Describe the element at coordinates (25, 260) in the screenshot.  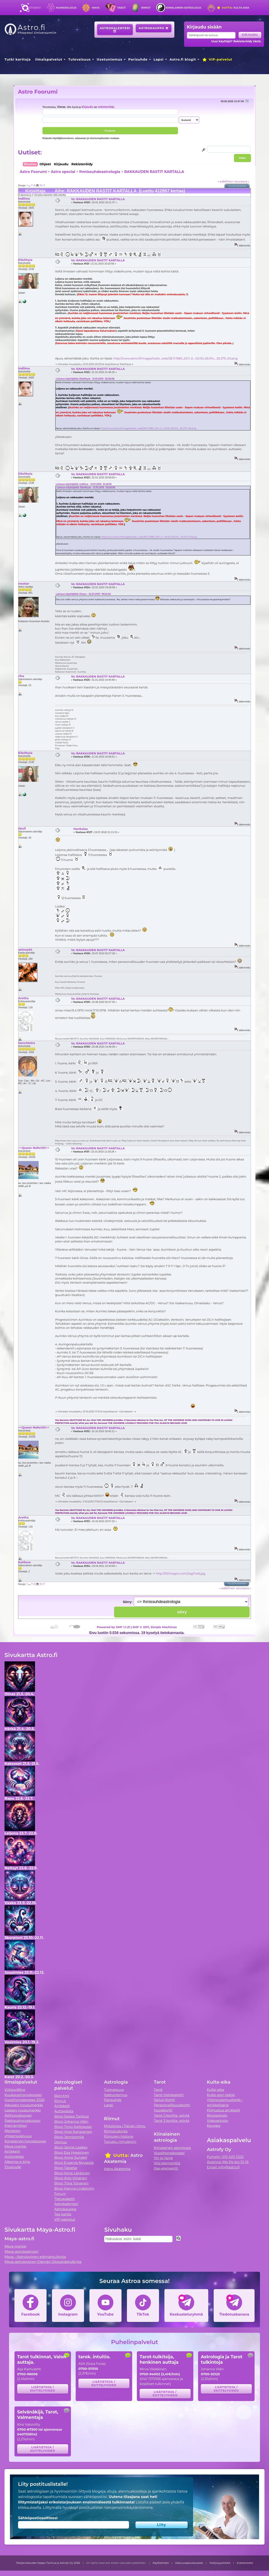
I see `Eileithyia` at that location.